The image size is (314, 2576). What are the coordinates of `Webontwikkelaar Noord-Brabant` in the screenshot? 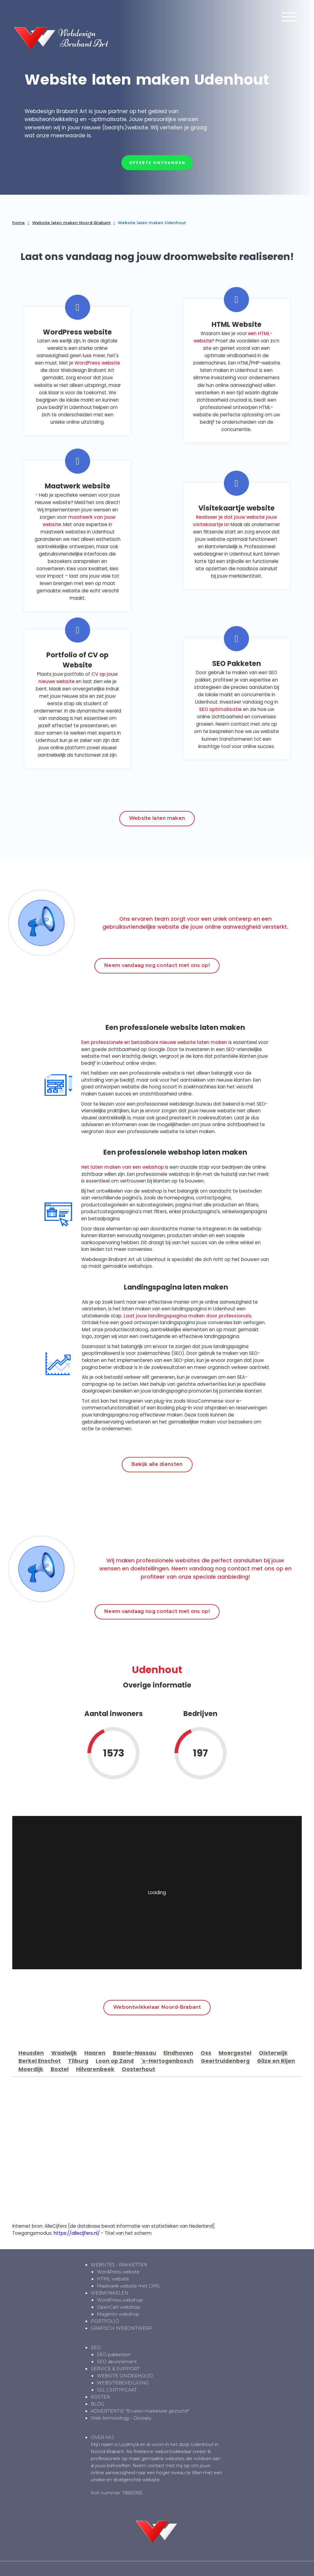 It's located at (157, 2007).